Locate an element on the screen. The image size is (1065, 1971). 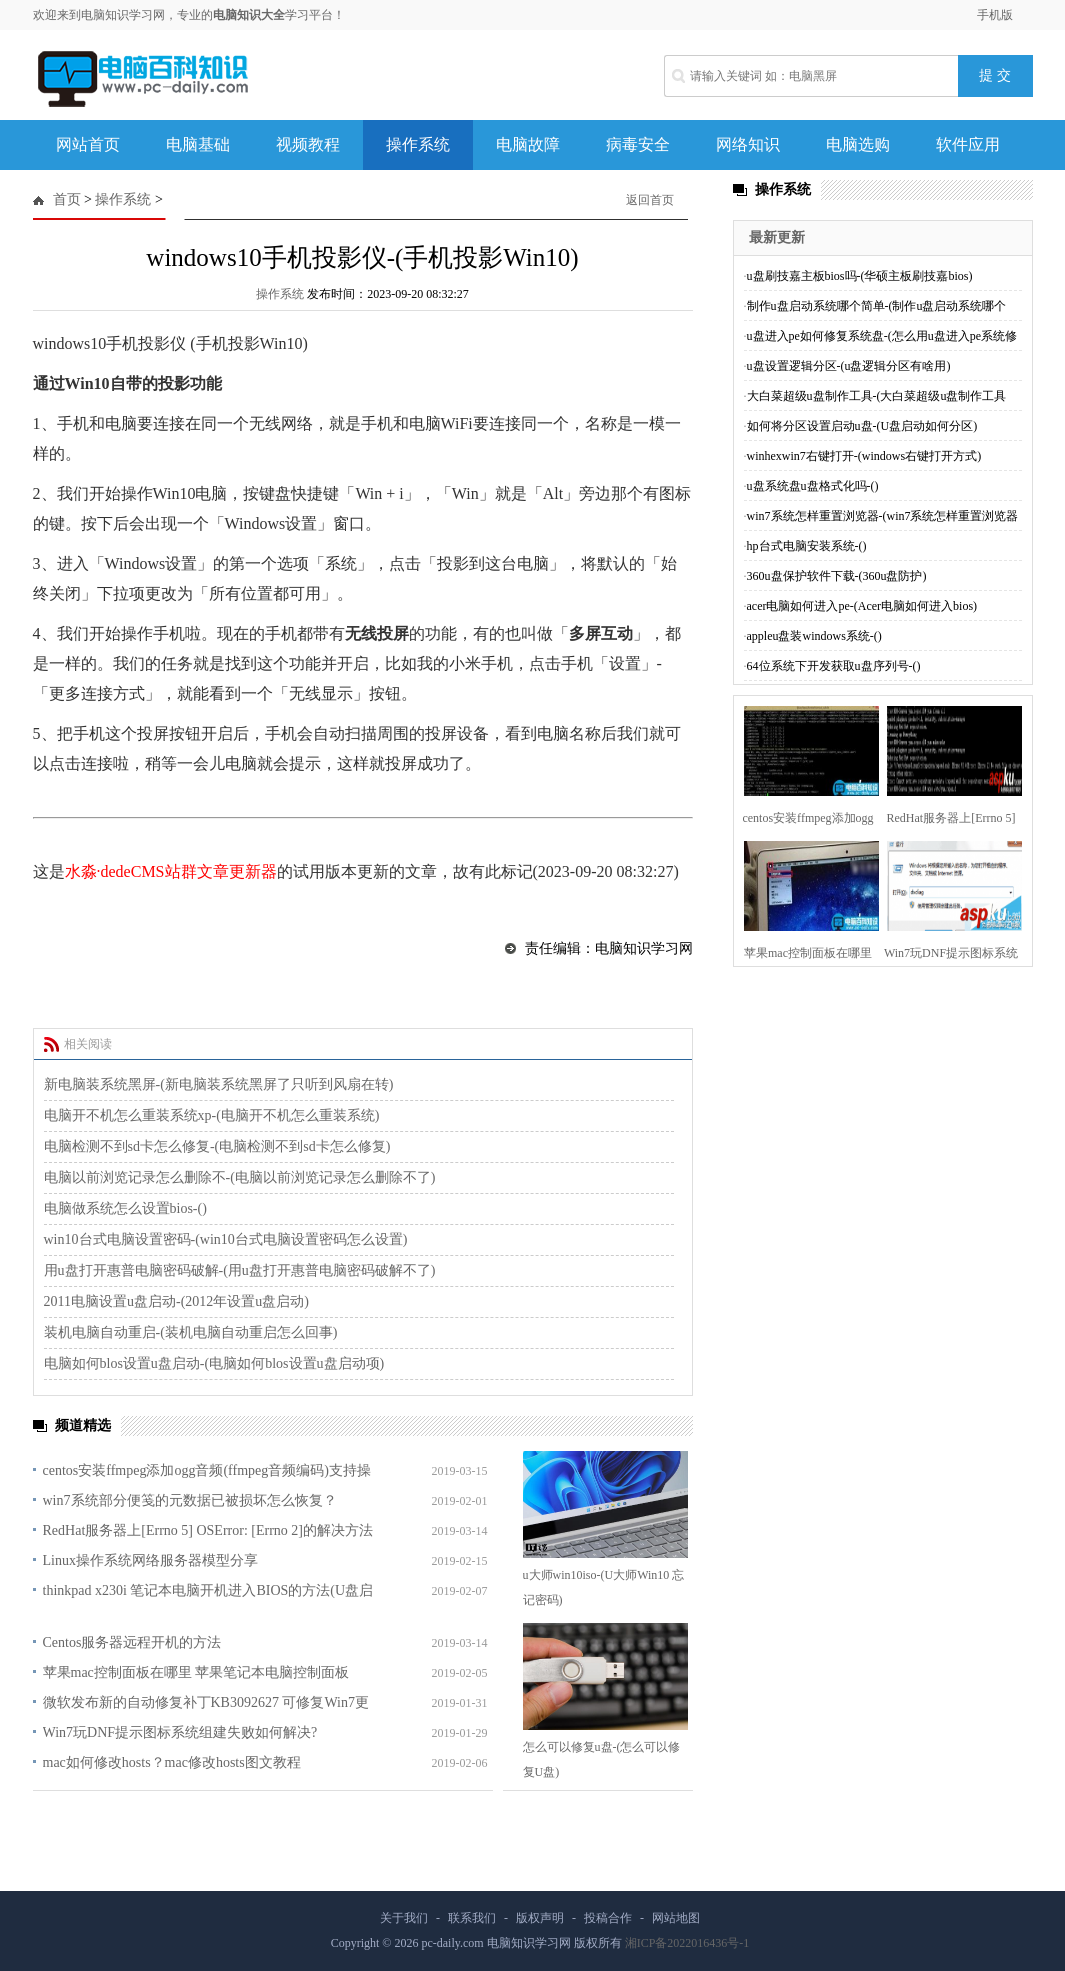
视频教程 is located at coordinates (308, 144).